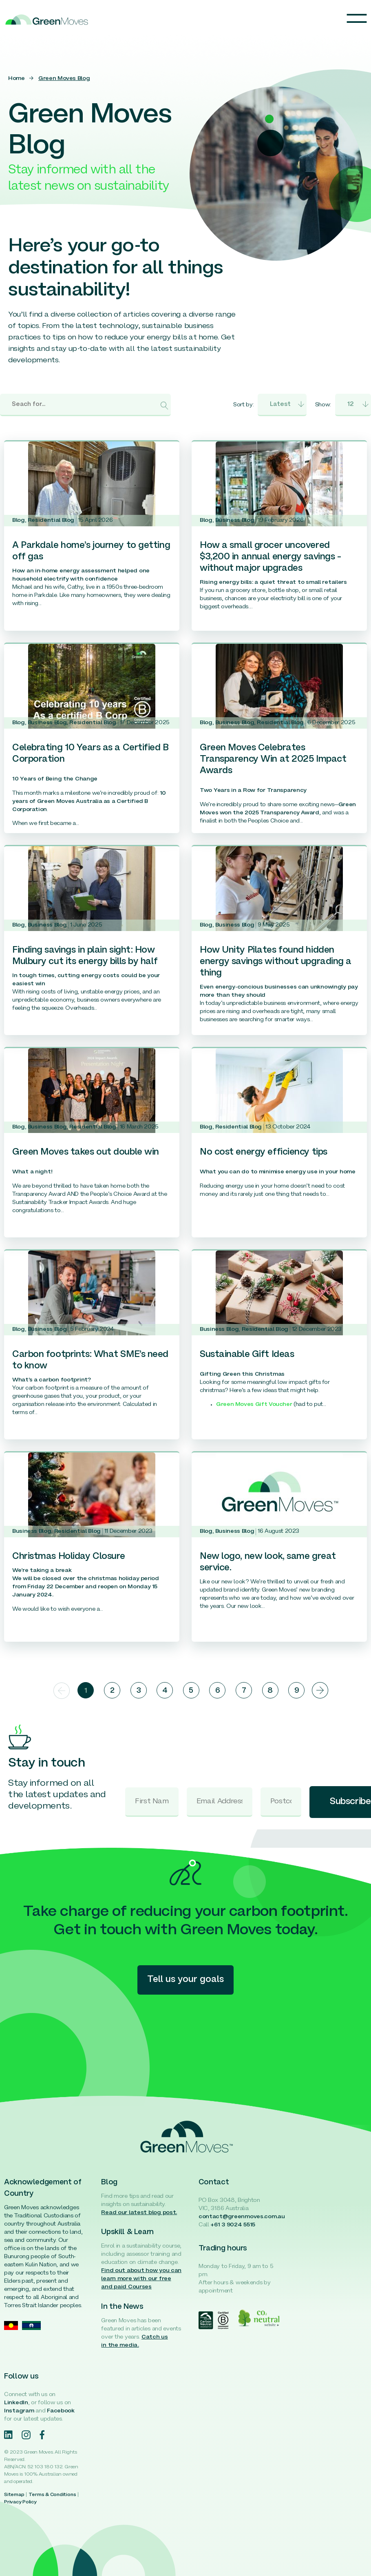 The height and width of the screenshot is (2576, 371). What do you see at coordinates (243, 405) in the screenshot?
I see `Sort by:` at bounding box center [243, 405].